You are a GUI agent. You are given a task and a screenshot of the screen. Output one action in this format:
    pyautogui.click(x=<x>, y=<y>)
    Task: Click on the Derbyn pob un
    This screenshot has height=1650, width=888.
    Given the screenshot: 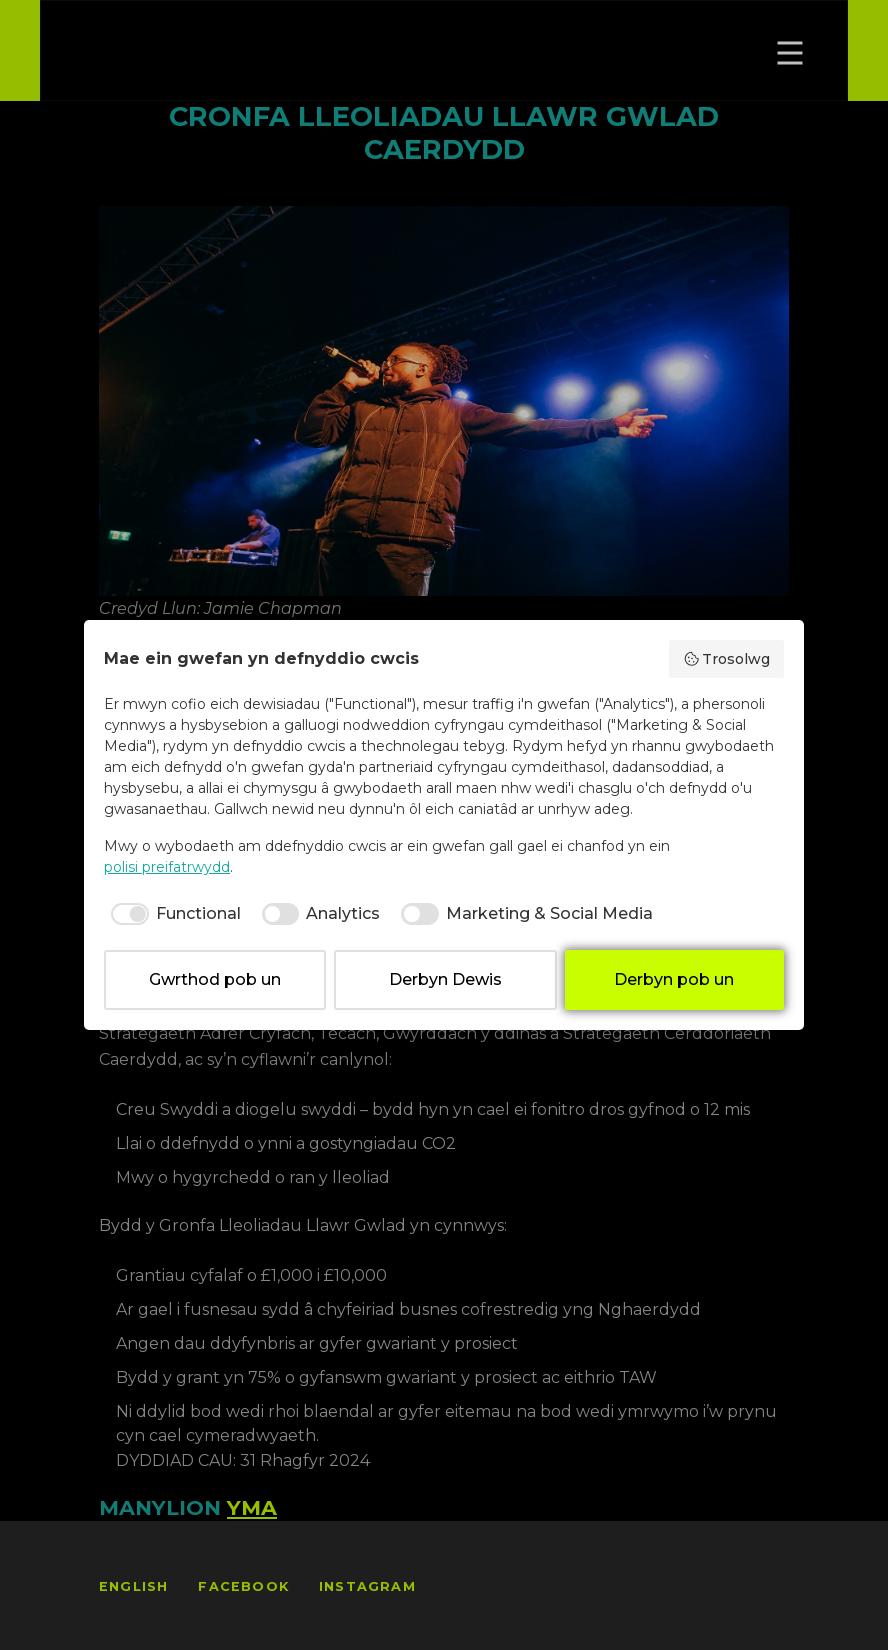 What is the action you would take?
    pyautogui.click(x=674, y=979)
    